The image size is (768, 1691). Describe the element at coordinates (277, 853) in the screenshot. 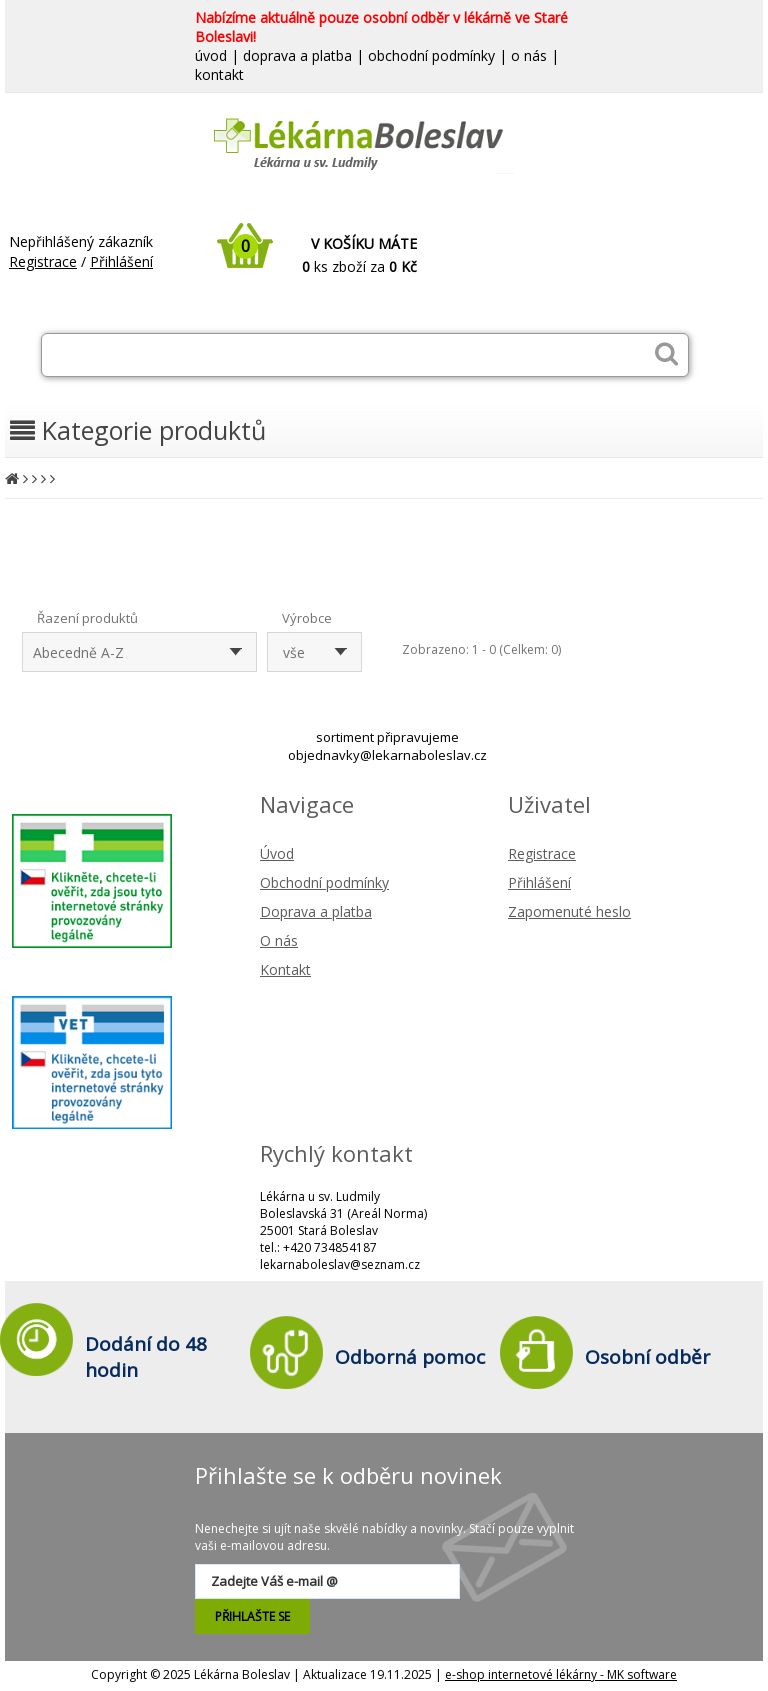

I see `Úvod` at that location.